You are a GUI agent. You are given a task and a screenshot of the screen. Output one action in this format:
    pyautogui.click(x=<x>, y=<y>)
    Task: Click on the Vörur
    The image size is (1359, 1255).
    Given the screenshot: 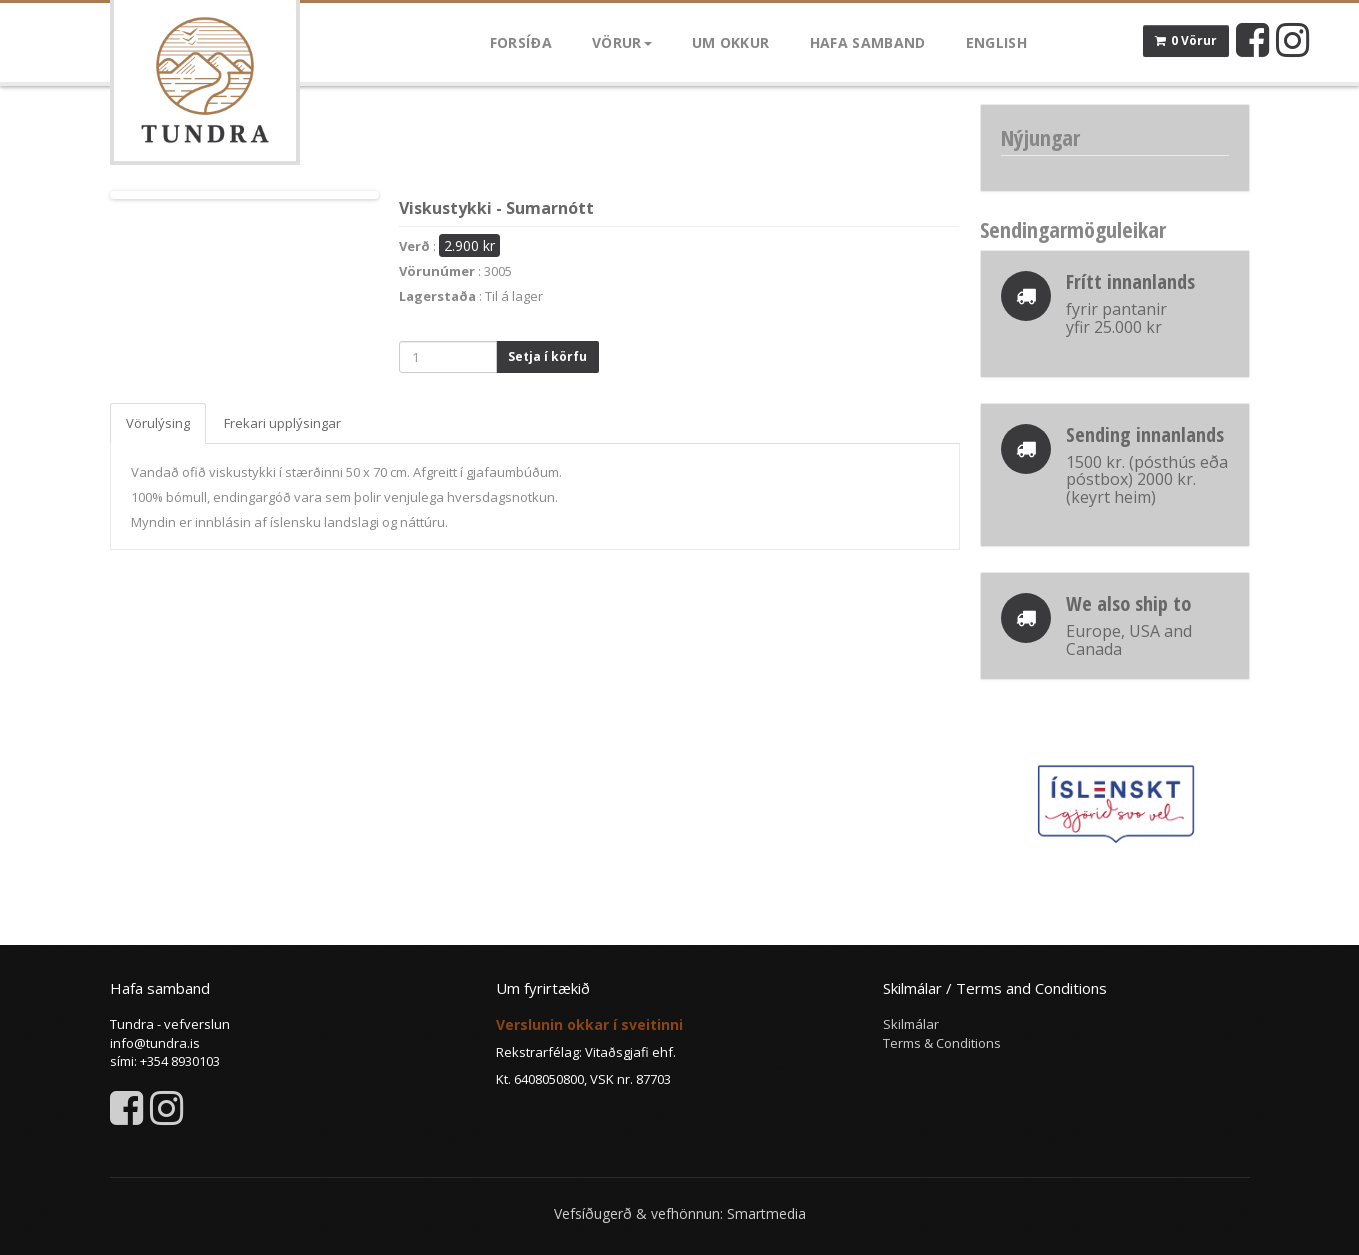 What is the action you would take?
    pyautogui.click(x=622, y=42)
    